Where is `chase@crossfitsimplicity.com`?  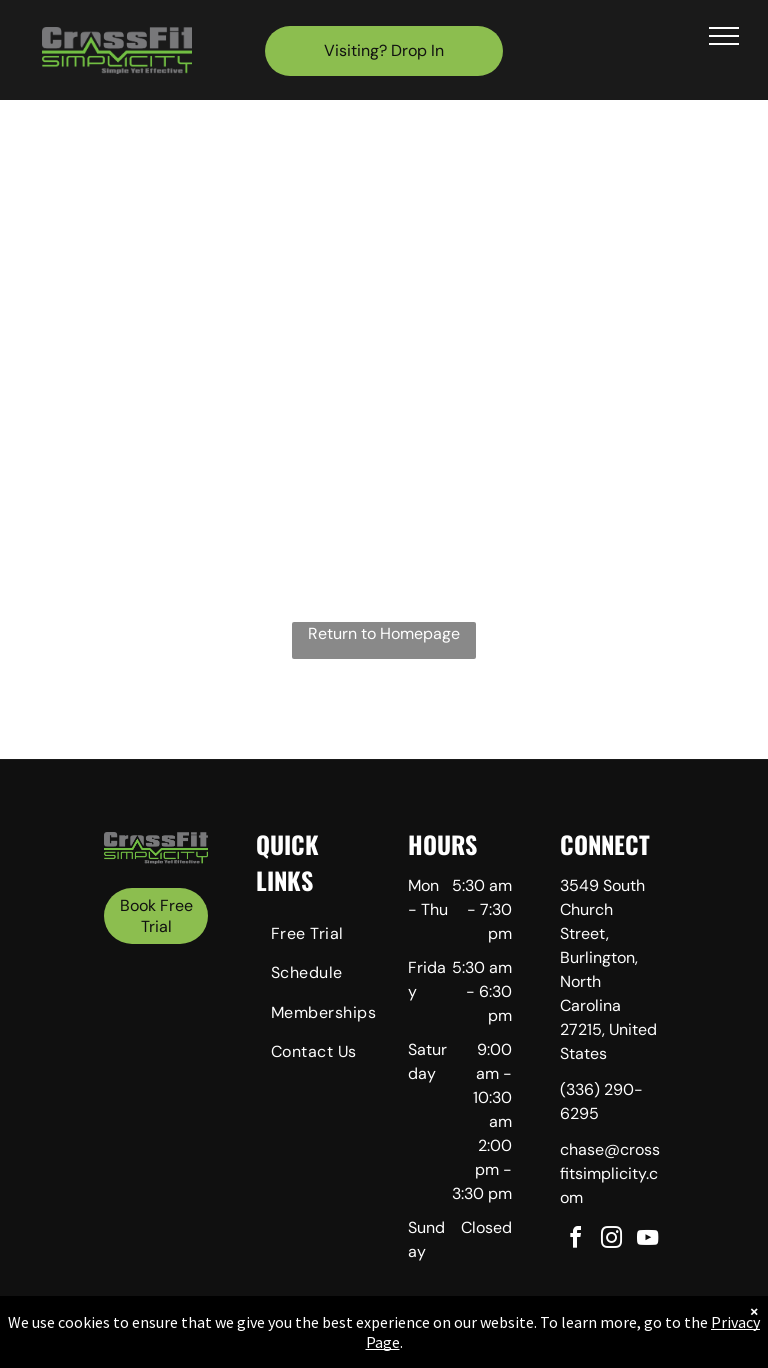 chase@crossfitsimplicity.com is located at coordinates (610, 1173).